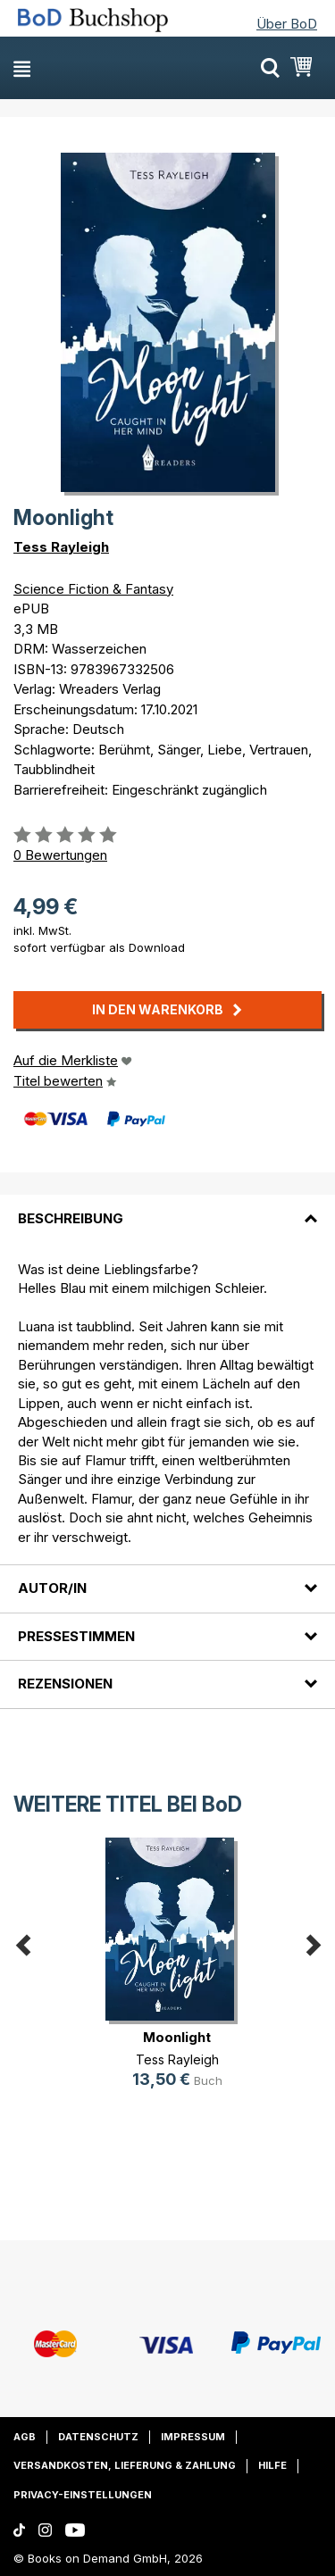 This screenshot has width=335, height=2576. What do you see at coordinates (70, 1218) in the screenshot?
I see `Beschreibung` at bounding box center [70, 1218].